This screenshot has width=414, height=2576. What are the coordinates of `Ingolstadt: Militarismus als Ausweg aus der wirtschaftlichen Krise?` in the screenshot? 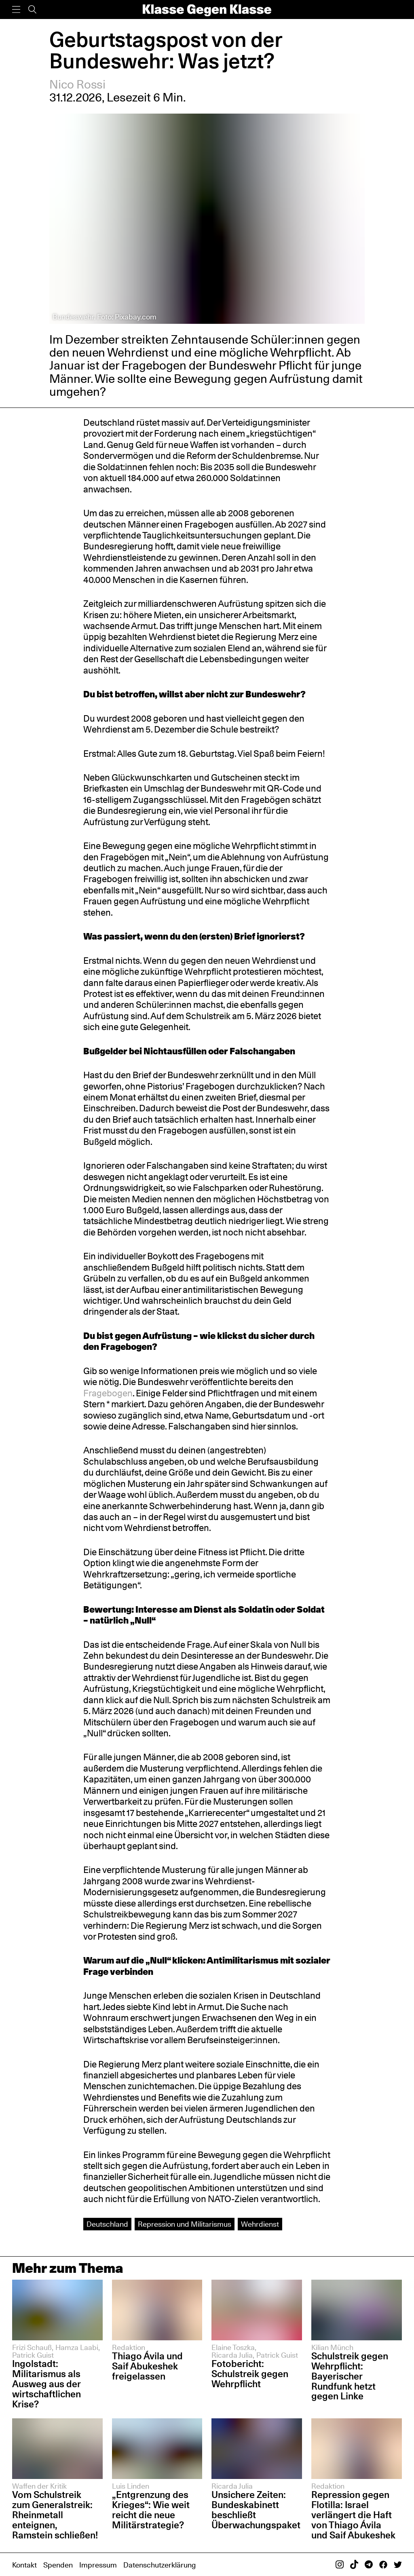 It's located at (46, 2383).